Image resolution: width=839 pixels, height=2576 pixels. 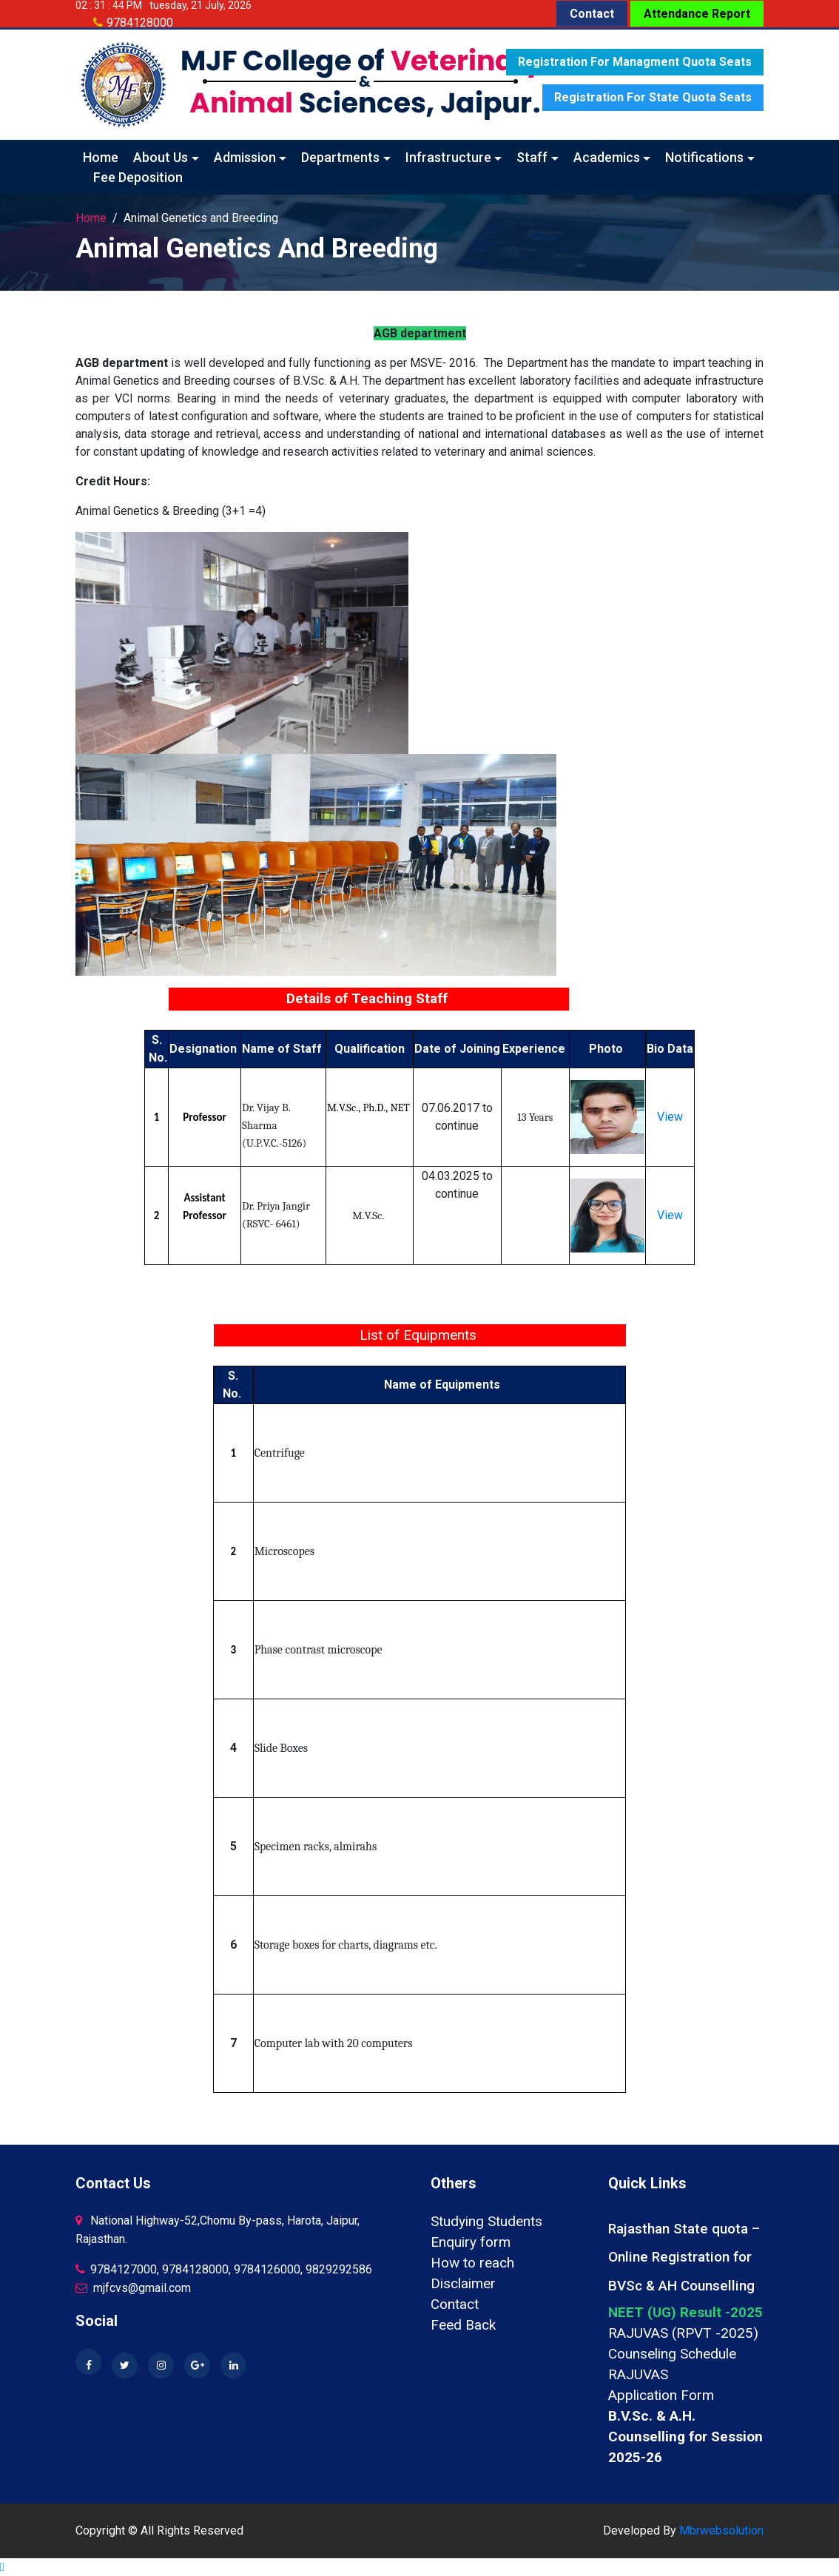 I want to click on Rajasthan State quota – Online Registration for BVSc & AH Counselling, so click(x=684, y=2257).